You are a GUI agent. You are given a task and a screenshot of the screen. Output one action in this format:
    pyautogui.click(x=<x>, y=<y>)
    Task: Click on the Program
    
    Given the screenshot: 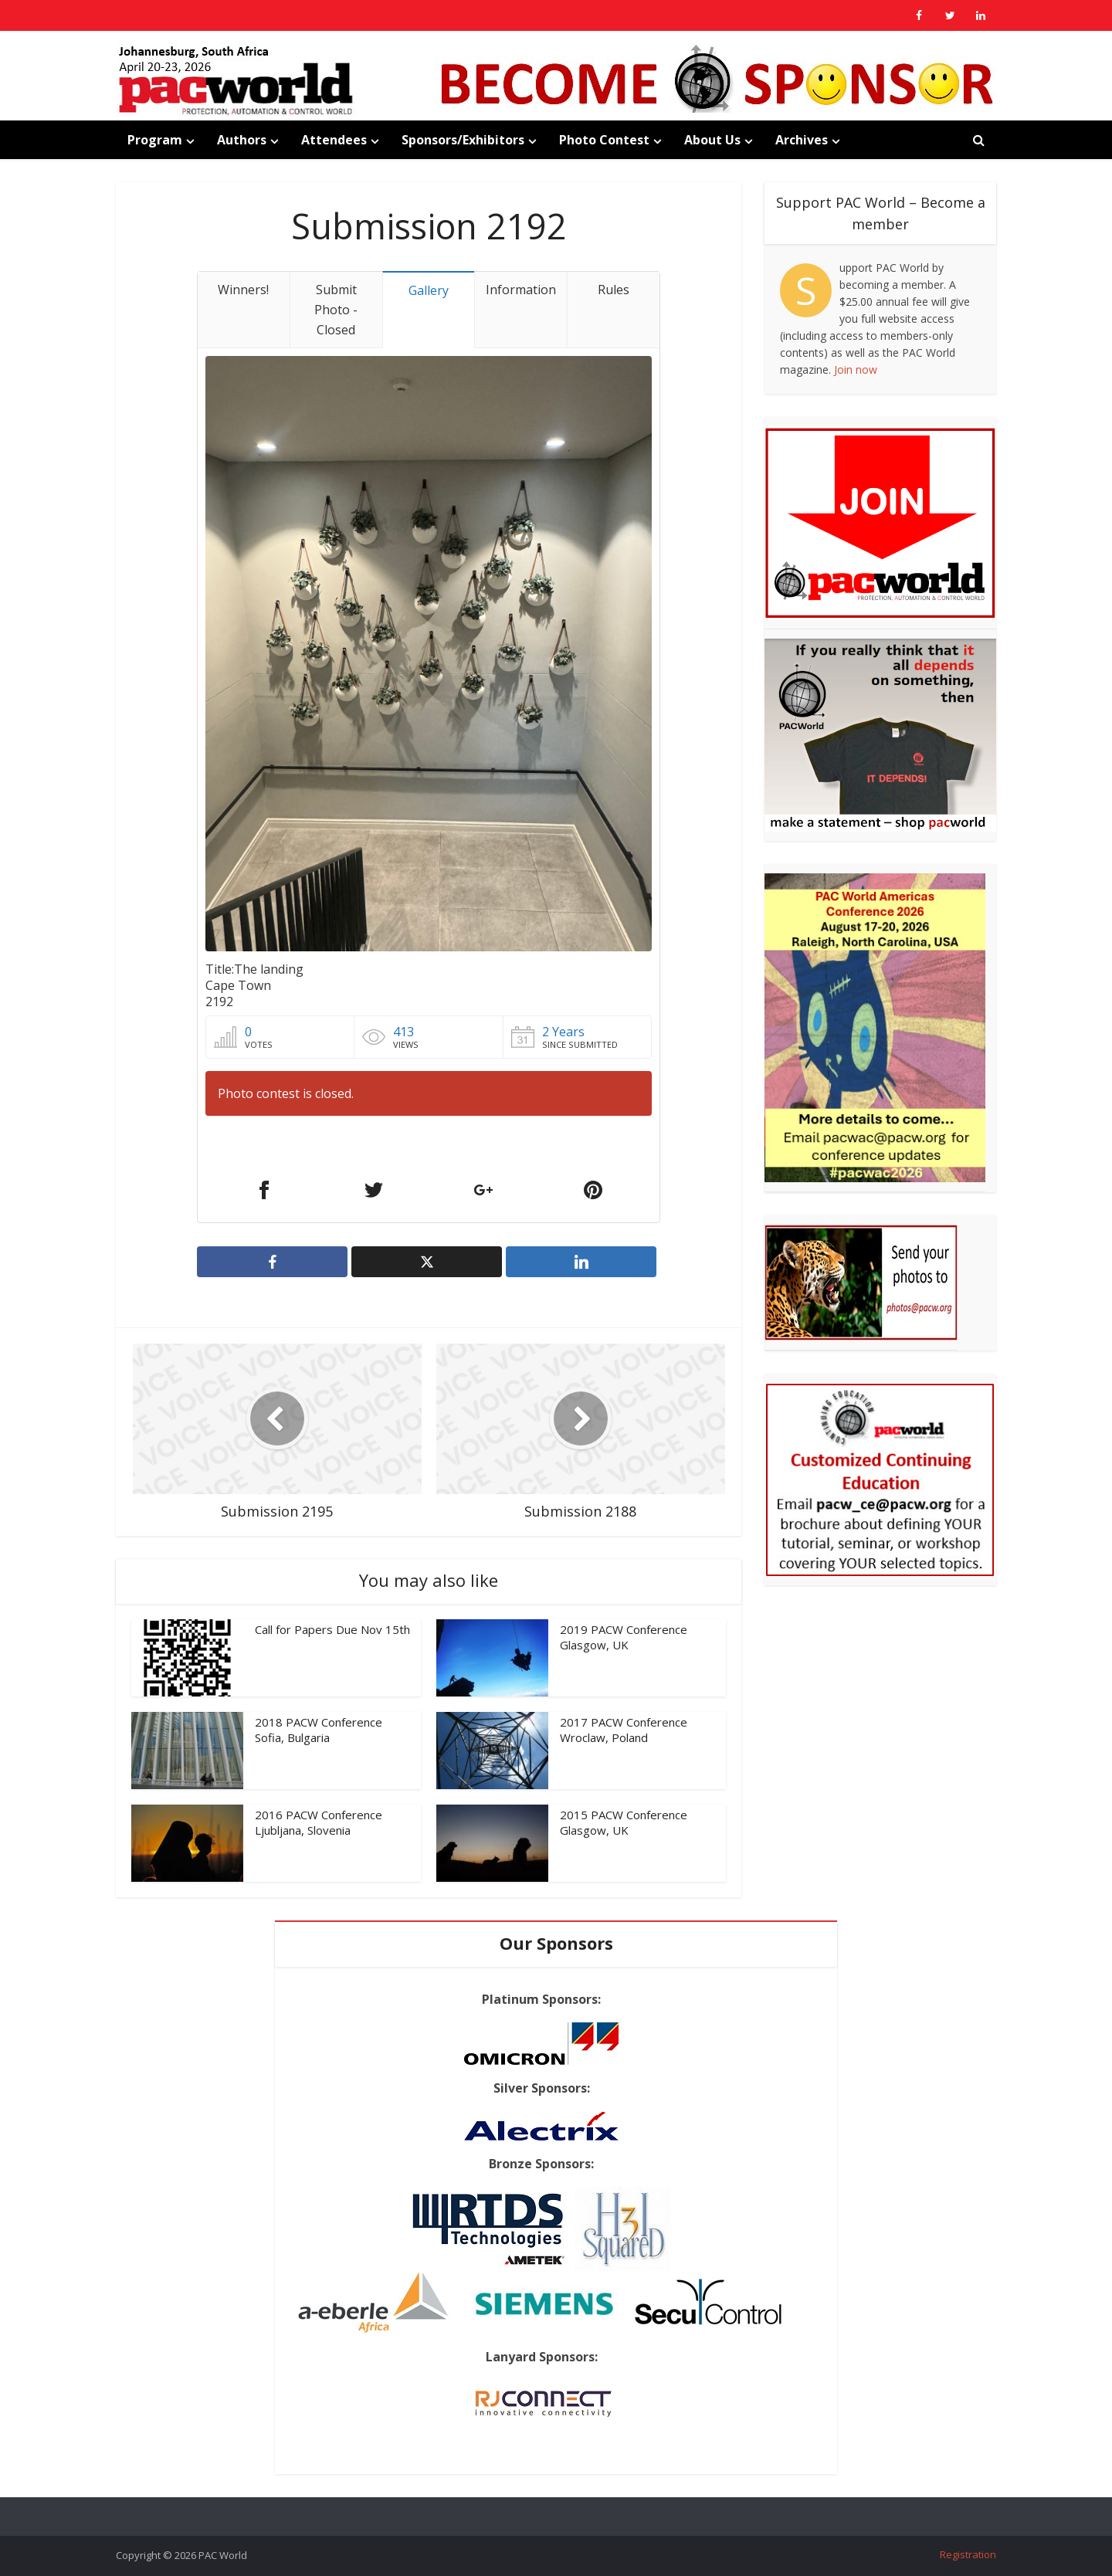 What is the action you would take?
    pyautogui.click(x=154, y=139)
    